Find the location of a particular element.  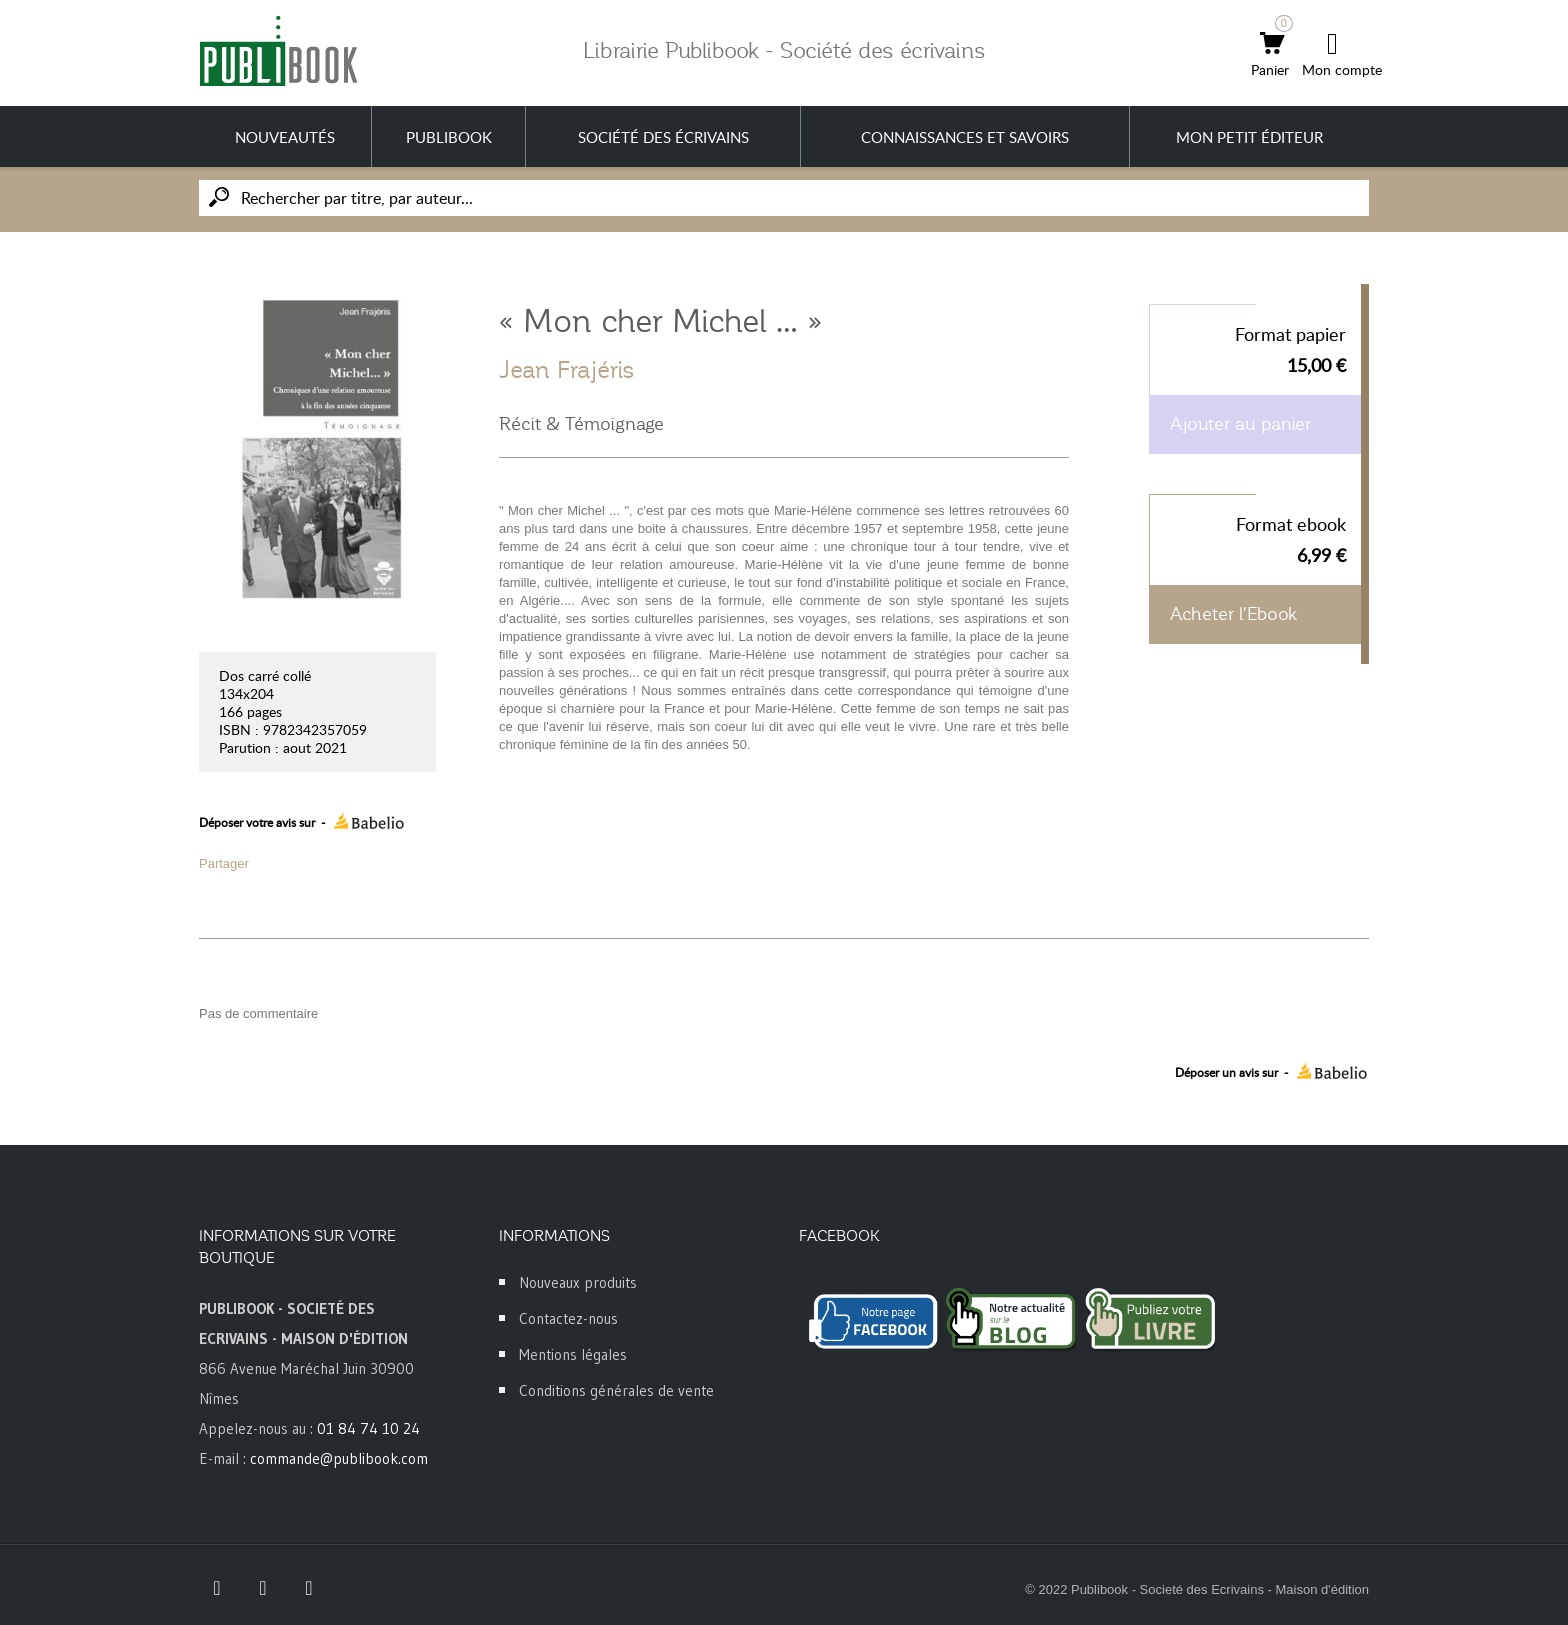

Conditions générales de vente is located at coordinates (616, 1390).